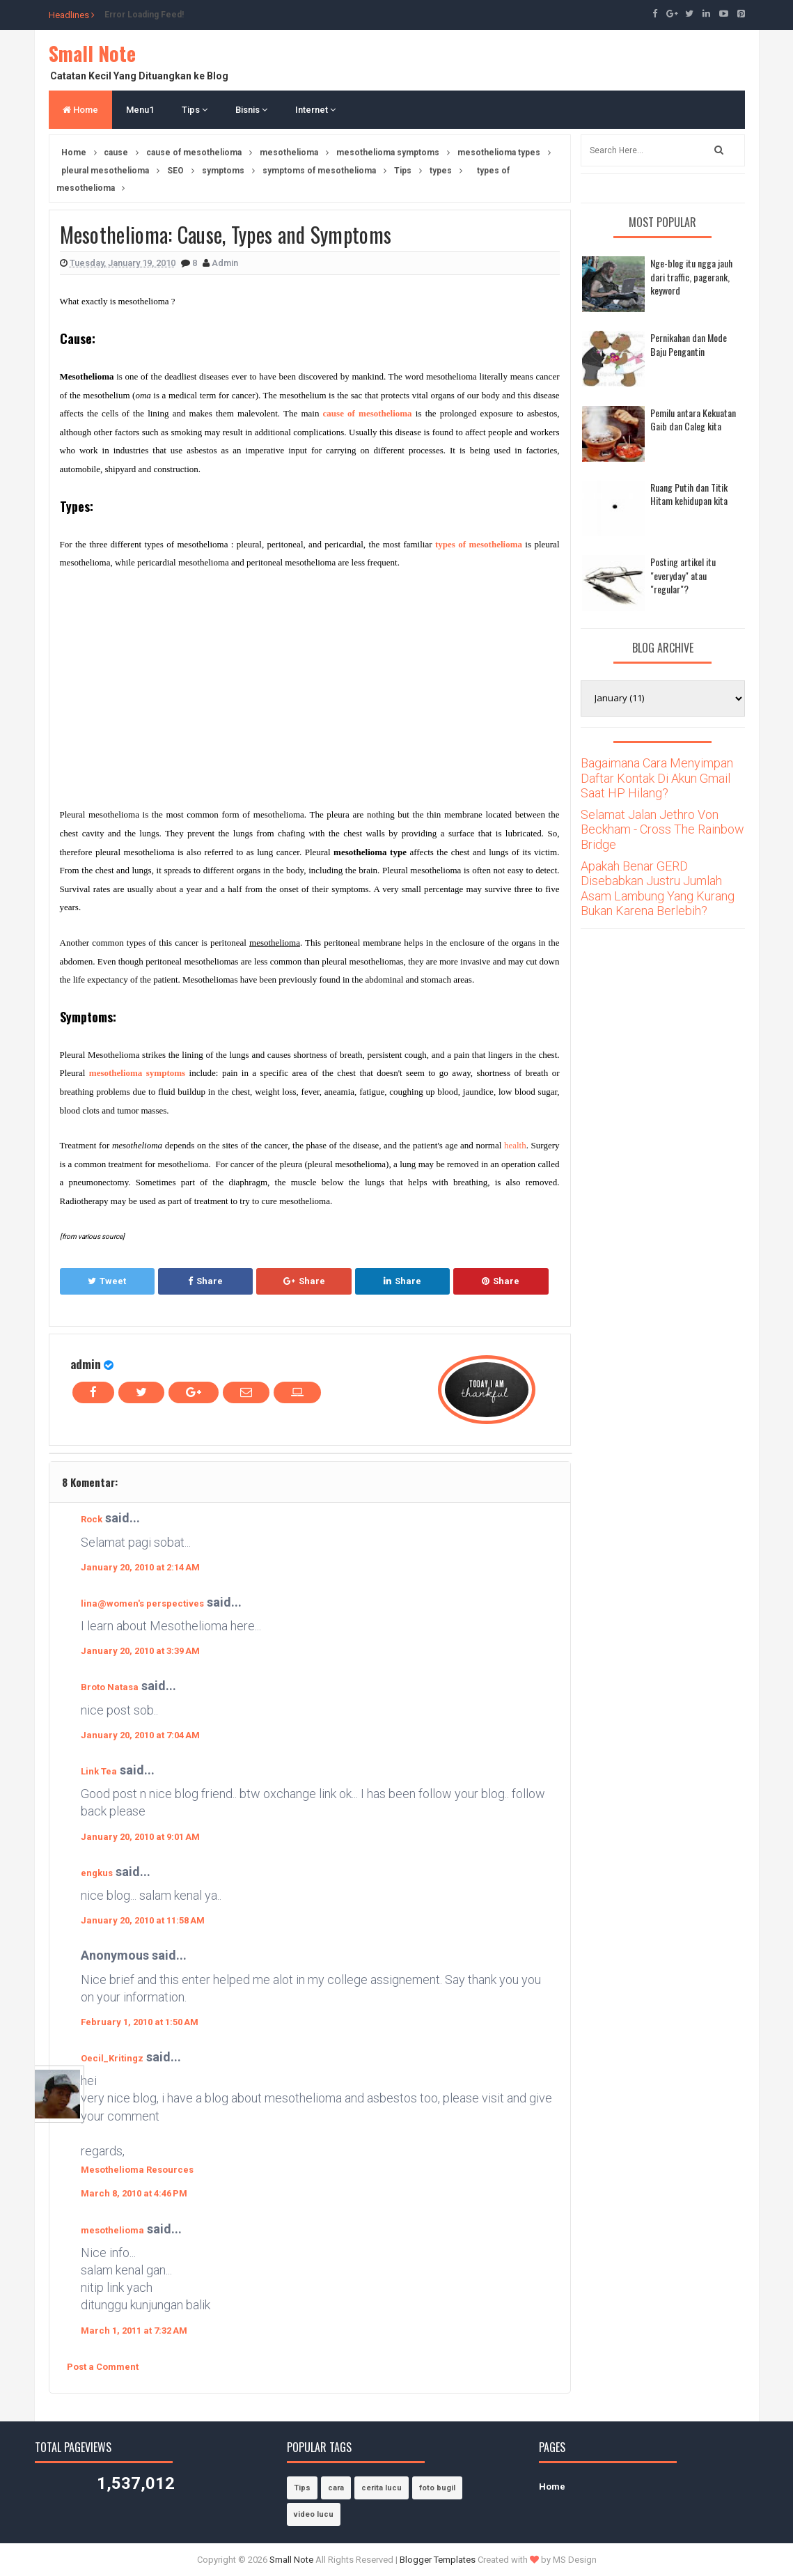 The height and width of the screenshot is (2576, 793). Describe the element at coordinates (91, 1519) in the screenshot. I see `Rock` at that location.